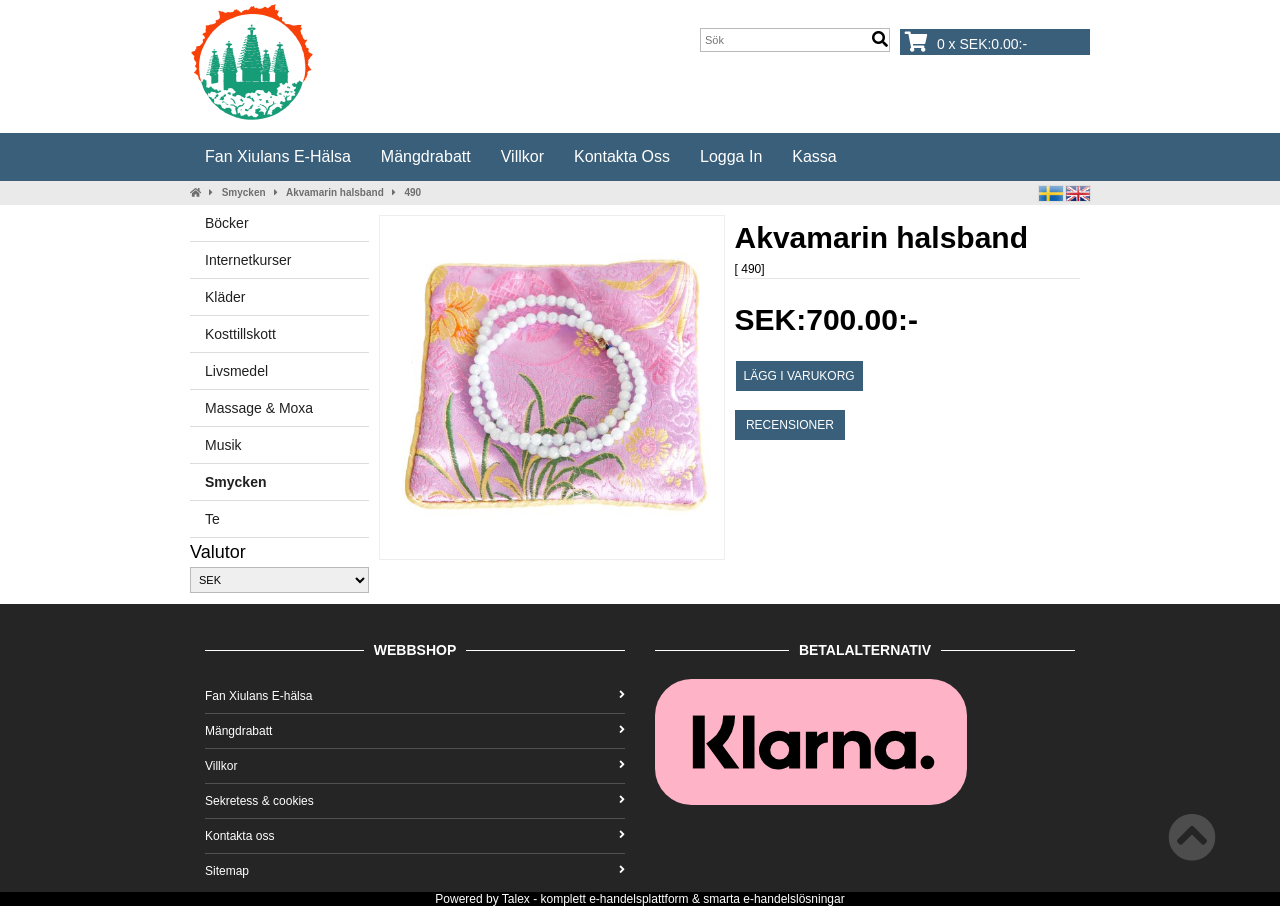 The width and height of the screenshot is (1280, 906). I want to click on Fan Xiulans E-hälsa, so click(278, 156).